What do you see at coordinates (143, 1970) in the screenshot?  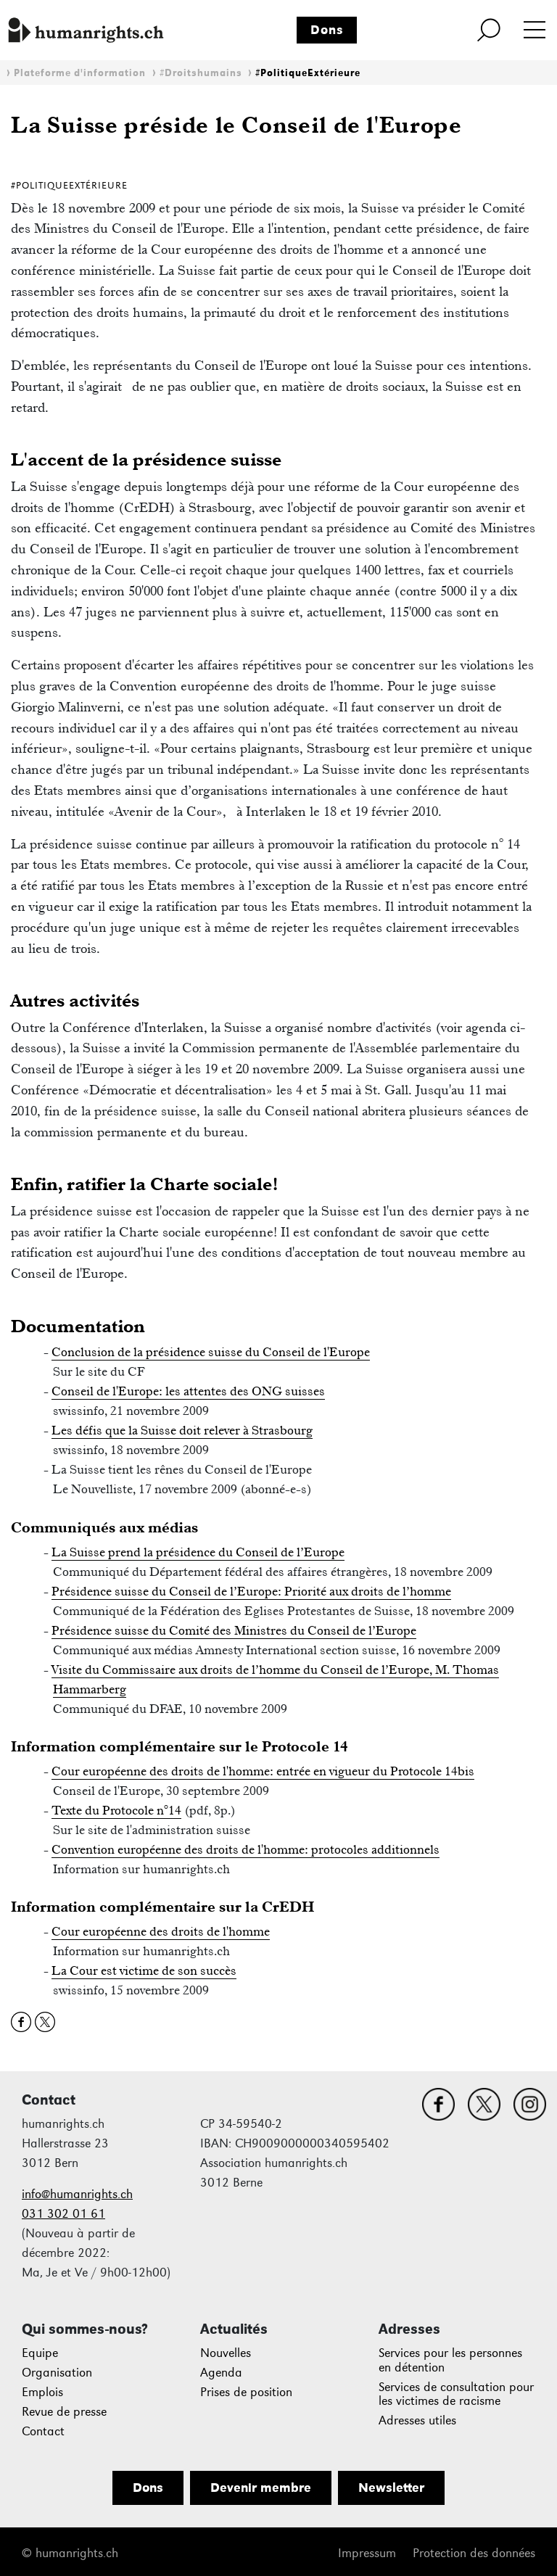 I see `La Cour est victime de son succès` at bounding box center [143, 1970].